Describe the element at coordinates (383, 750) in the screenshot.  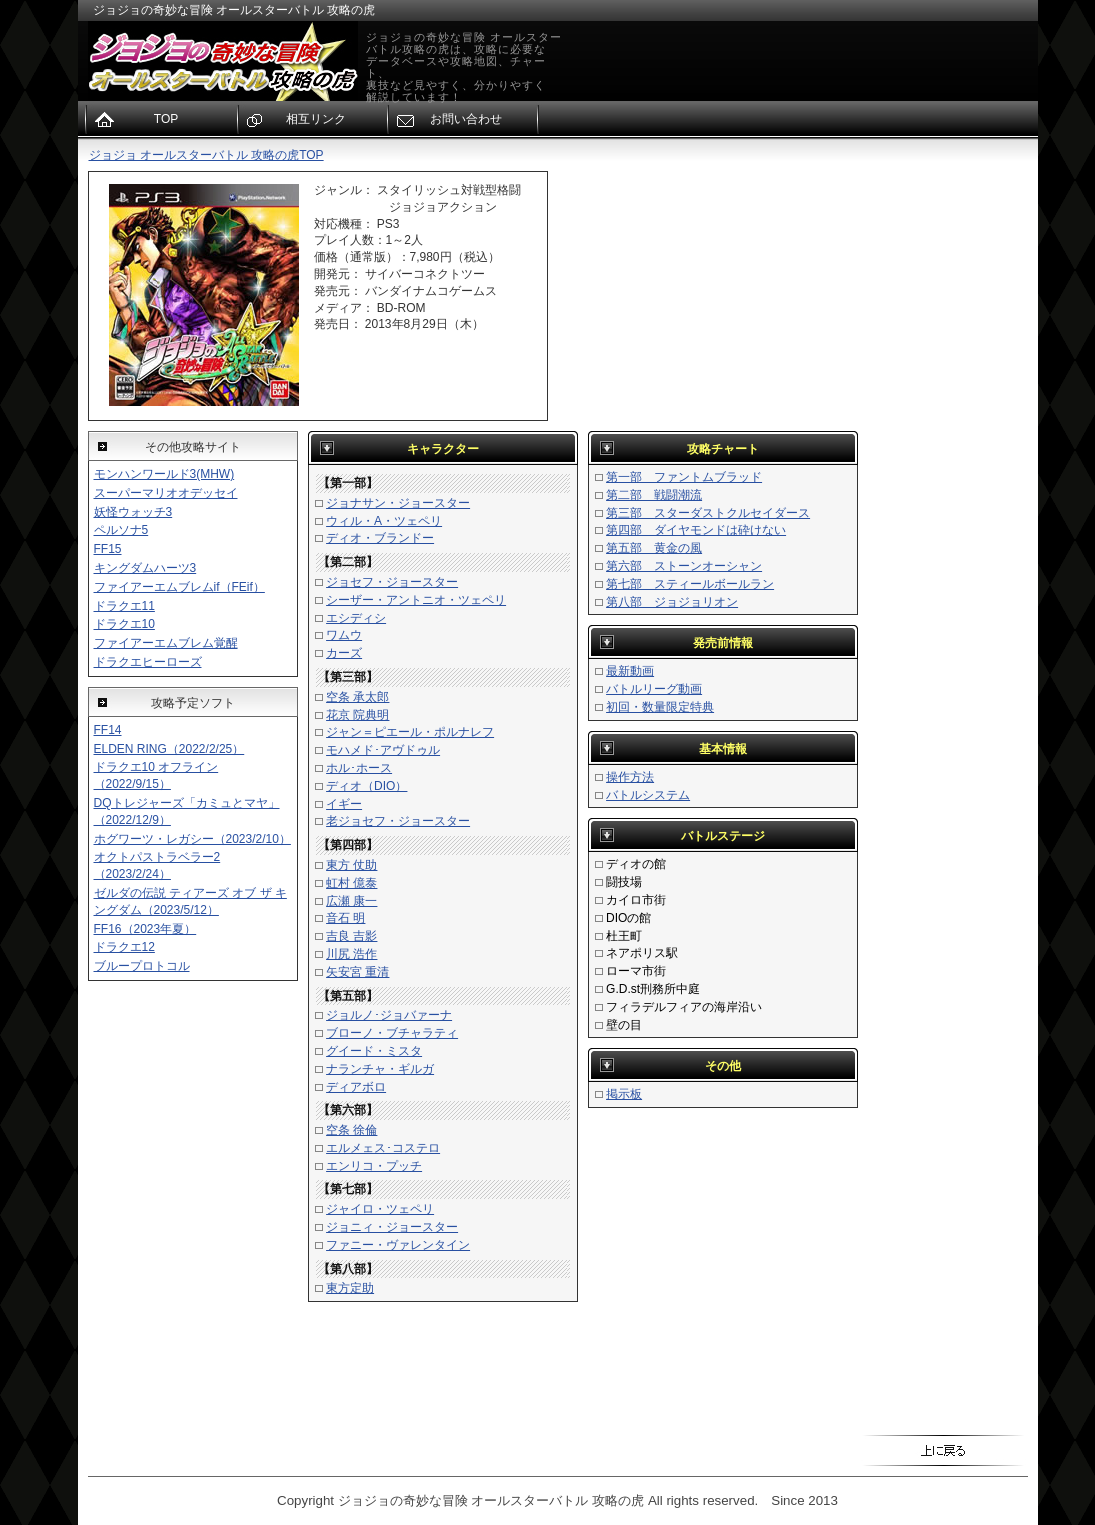
I see `モハメド･アヴドゥル` at that location.